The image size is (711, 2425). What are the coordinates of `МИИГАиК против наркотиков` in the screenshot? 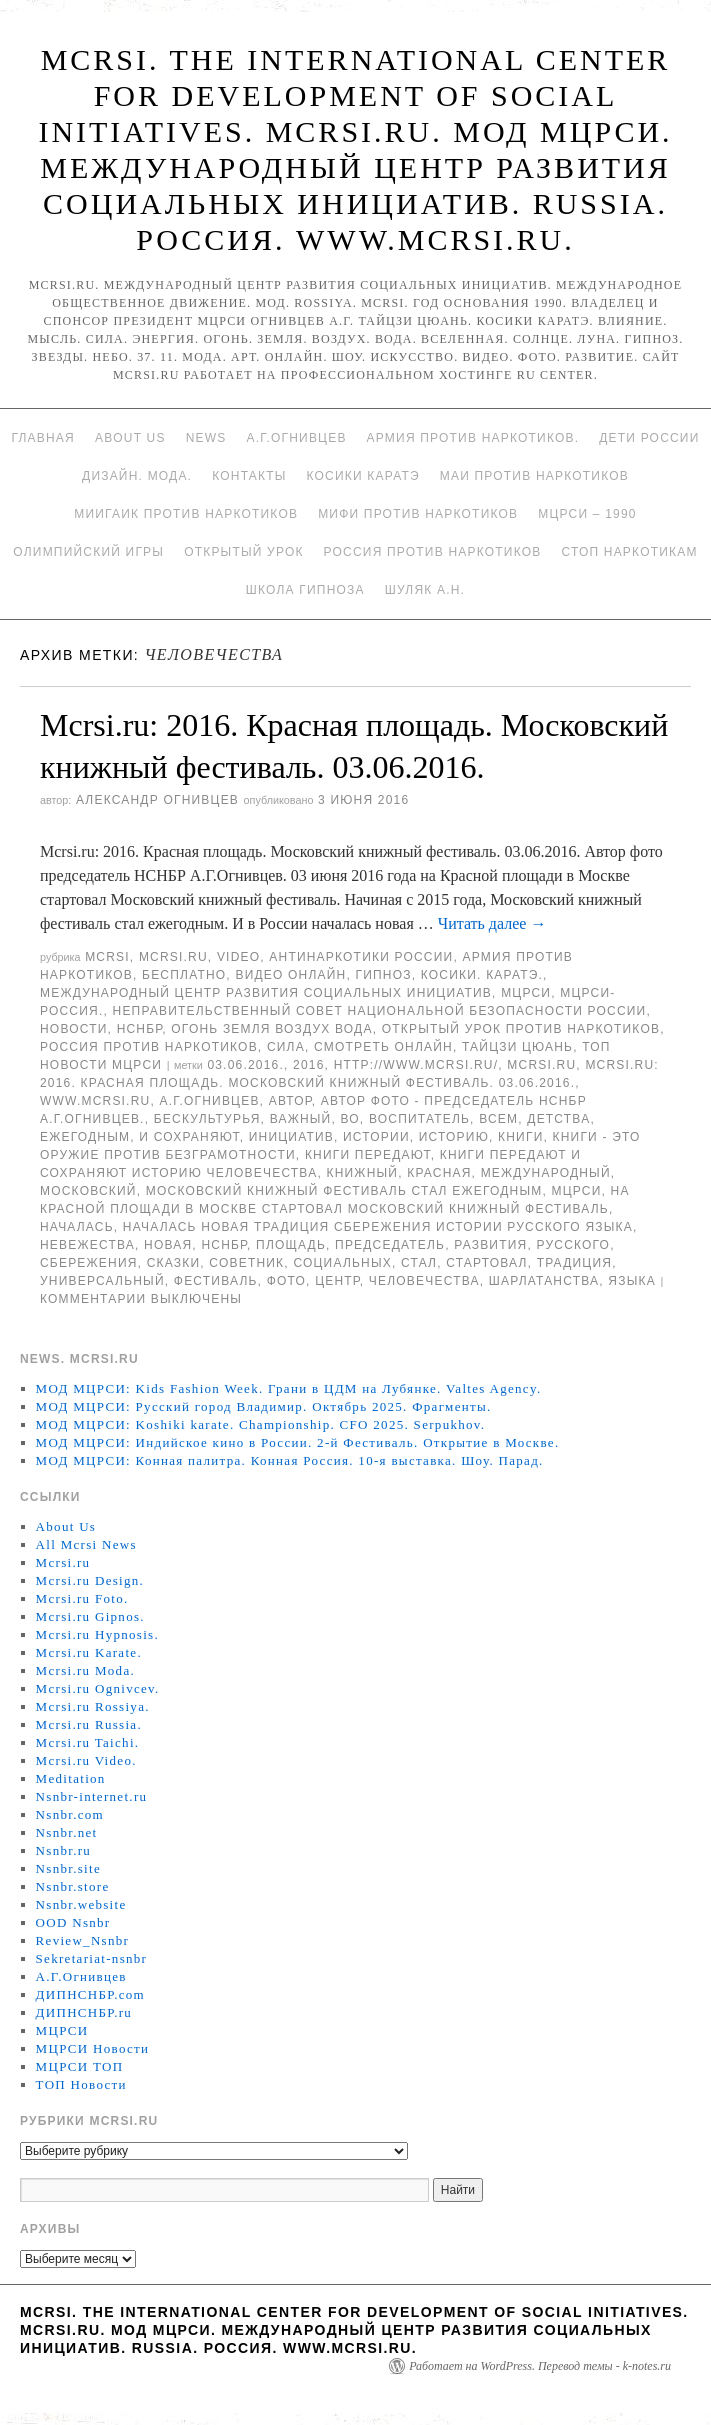 It's located at (186, 514).